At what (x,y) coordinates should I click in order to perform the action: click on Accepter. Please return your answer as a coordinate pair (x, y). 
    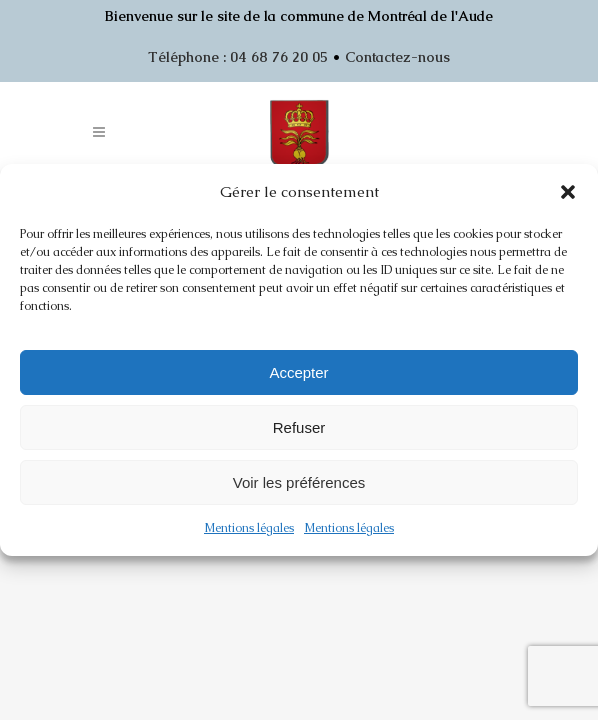
    Looking at the image, I should click on (298, 372).